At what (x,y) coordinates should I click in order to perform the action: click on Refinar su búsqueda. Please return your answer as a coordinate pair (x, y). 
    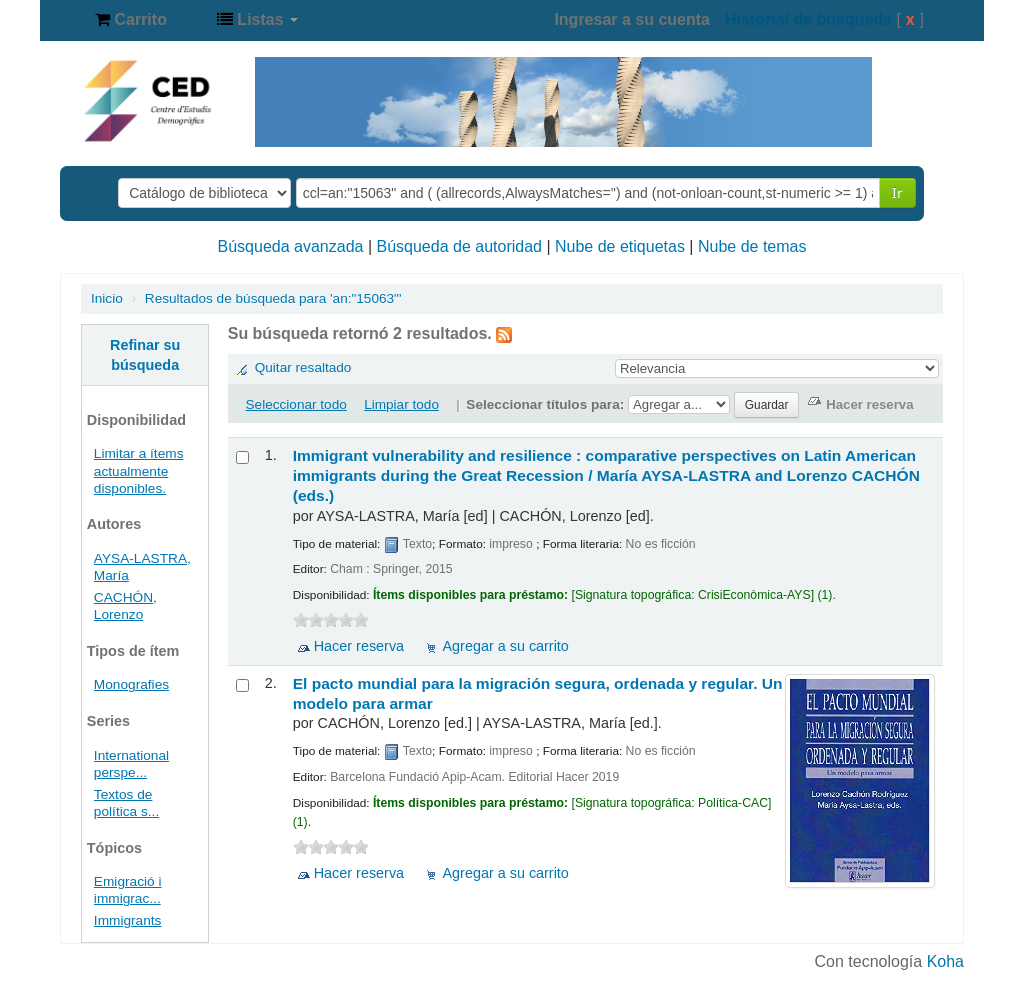
    Looking at the image, I should click on (145, 355).